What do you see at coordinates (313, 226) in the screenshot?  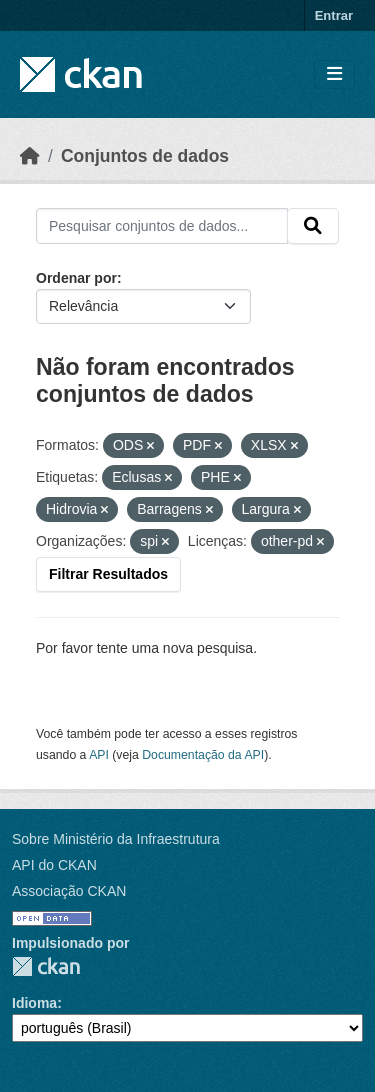 I see `[Submit]` at bounding box center [313, 226].